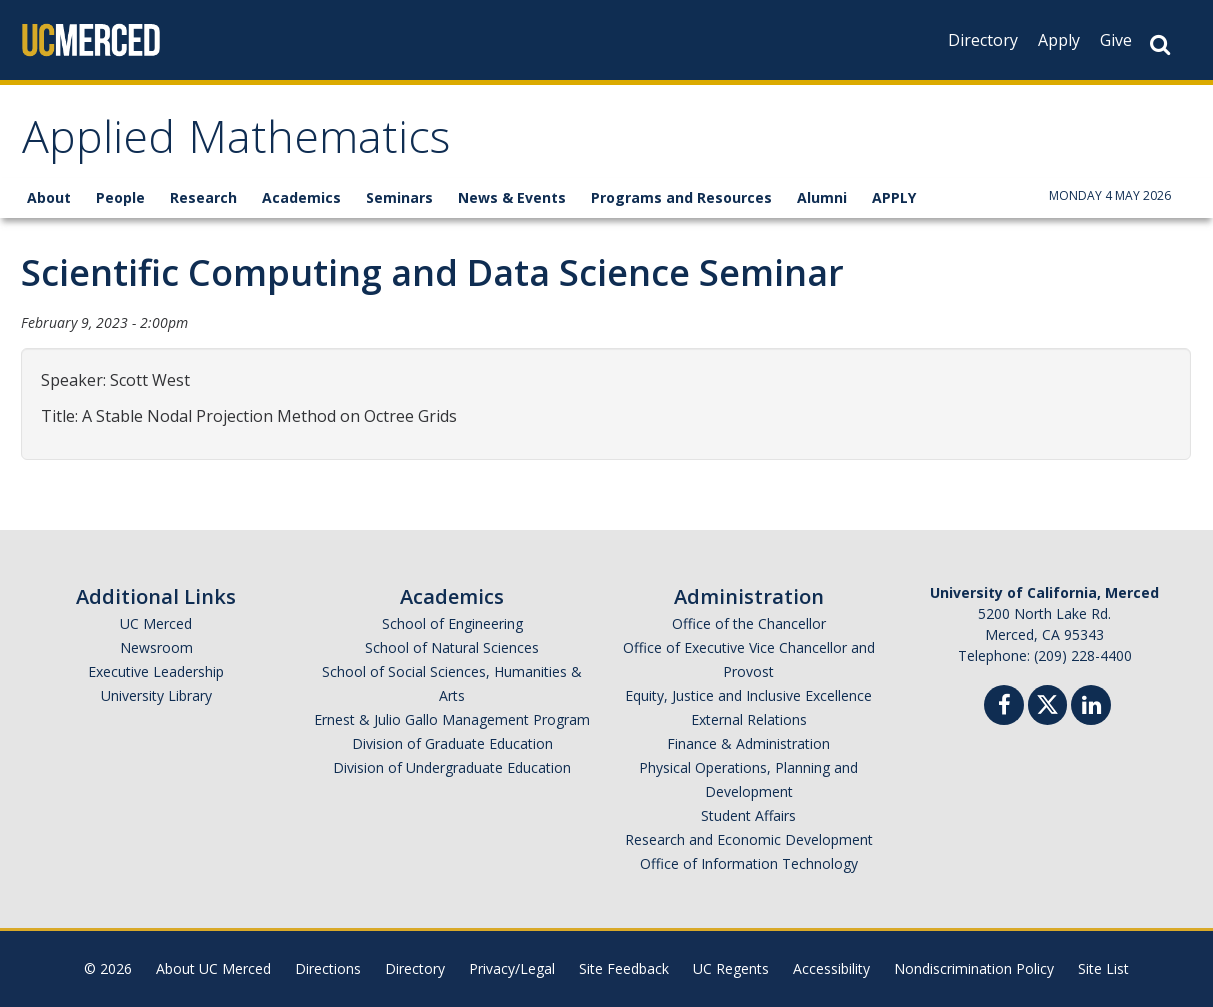 The image size is (1213, 1007). Describe the element at coordinates (156, 623) in the screenshot. I see `UC Merced` at that location.